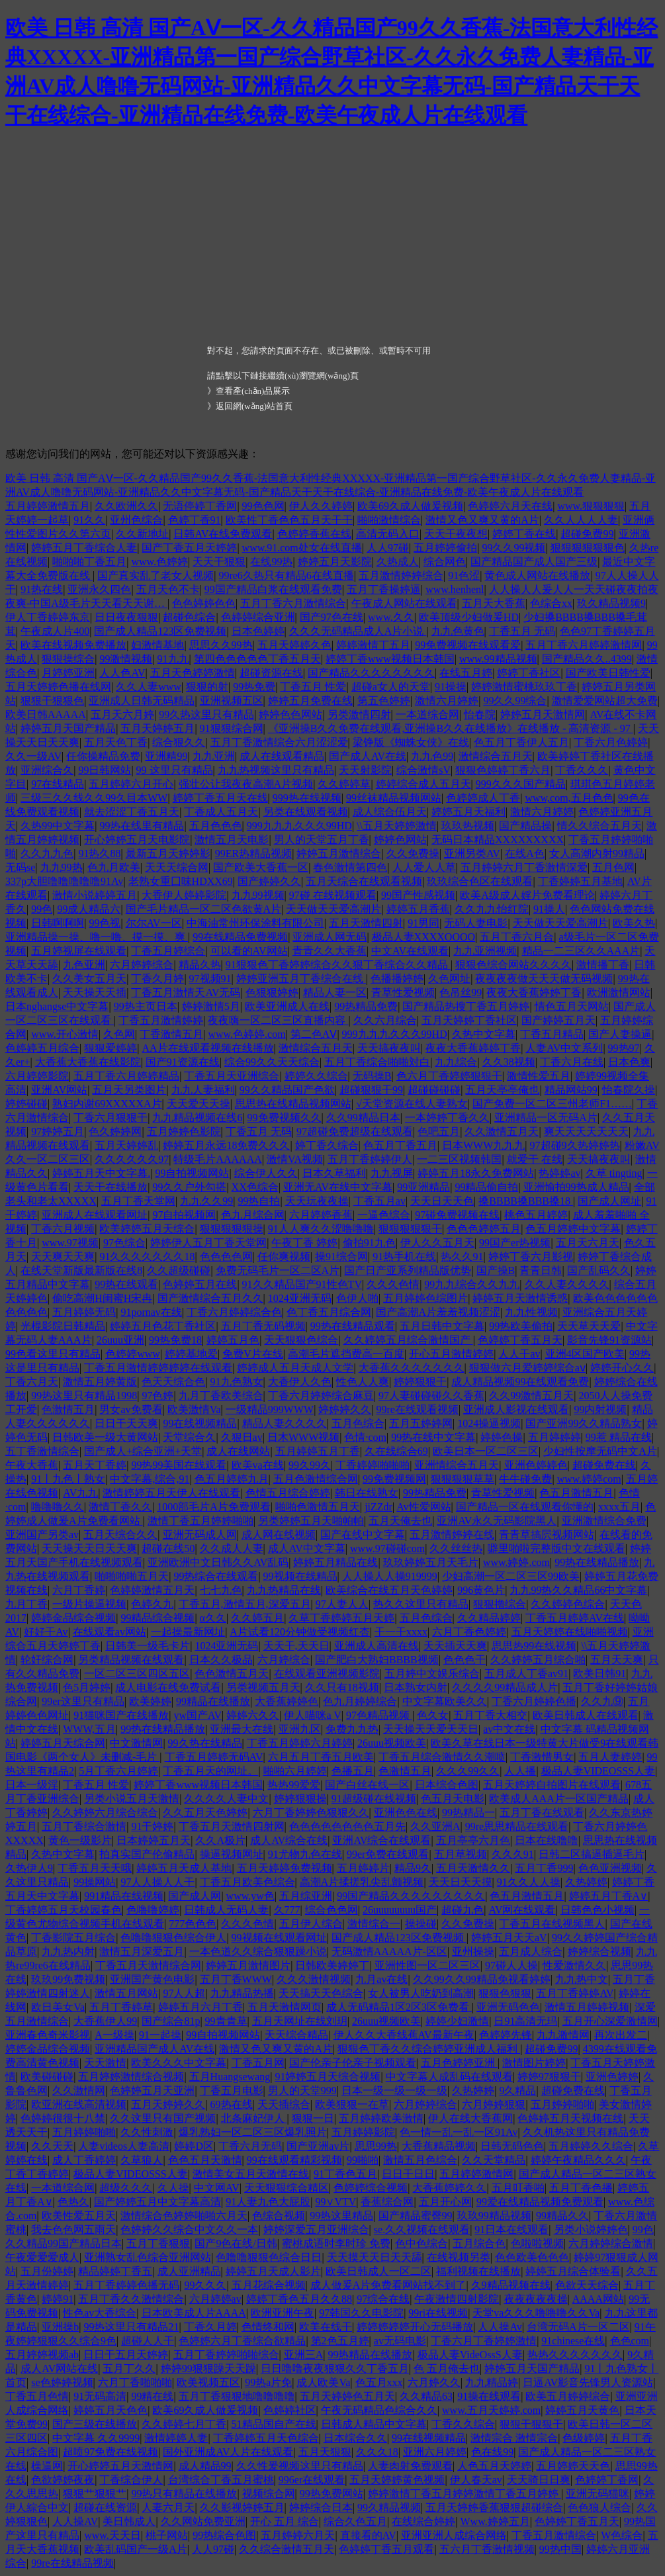 Image resolution: width=665 pixels, height=2576 pixels. I want to click on 六月丁香婷, so click(78, 1590).